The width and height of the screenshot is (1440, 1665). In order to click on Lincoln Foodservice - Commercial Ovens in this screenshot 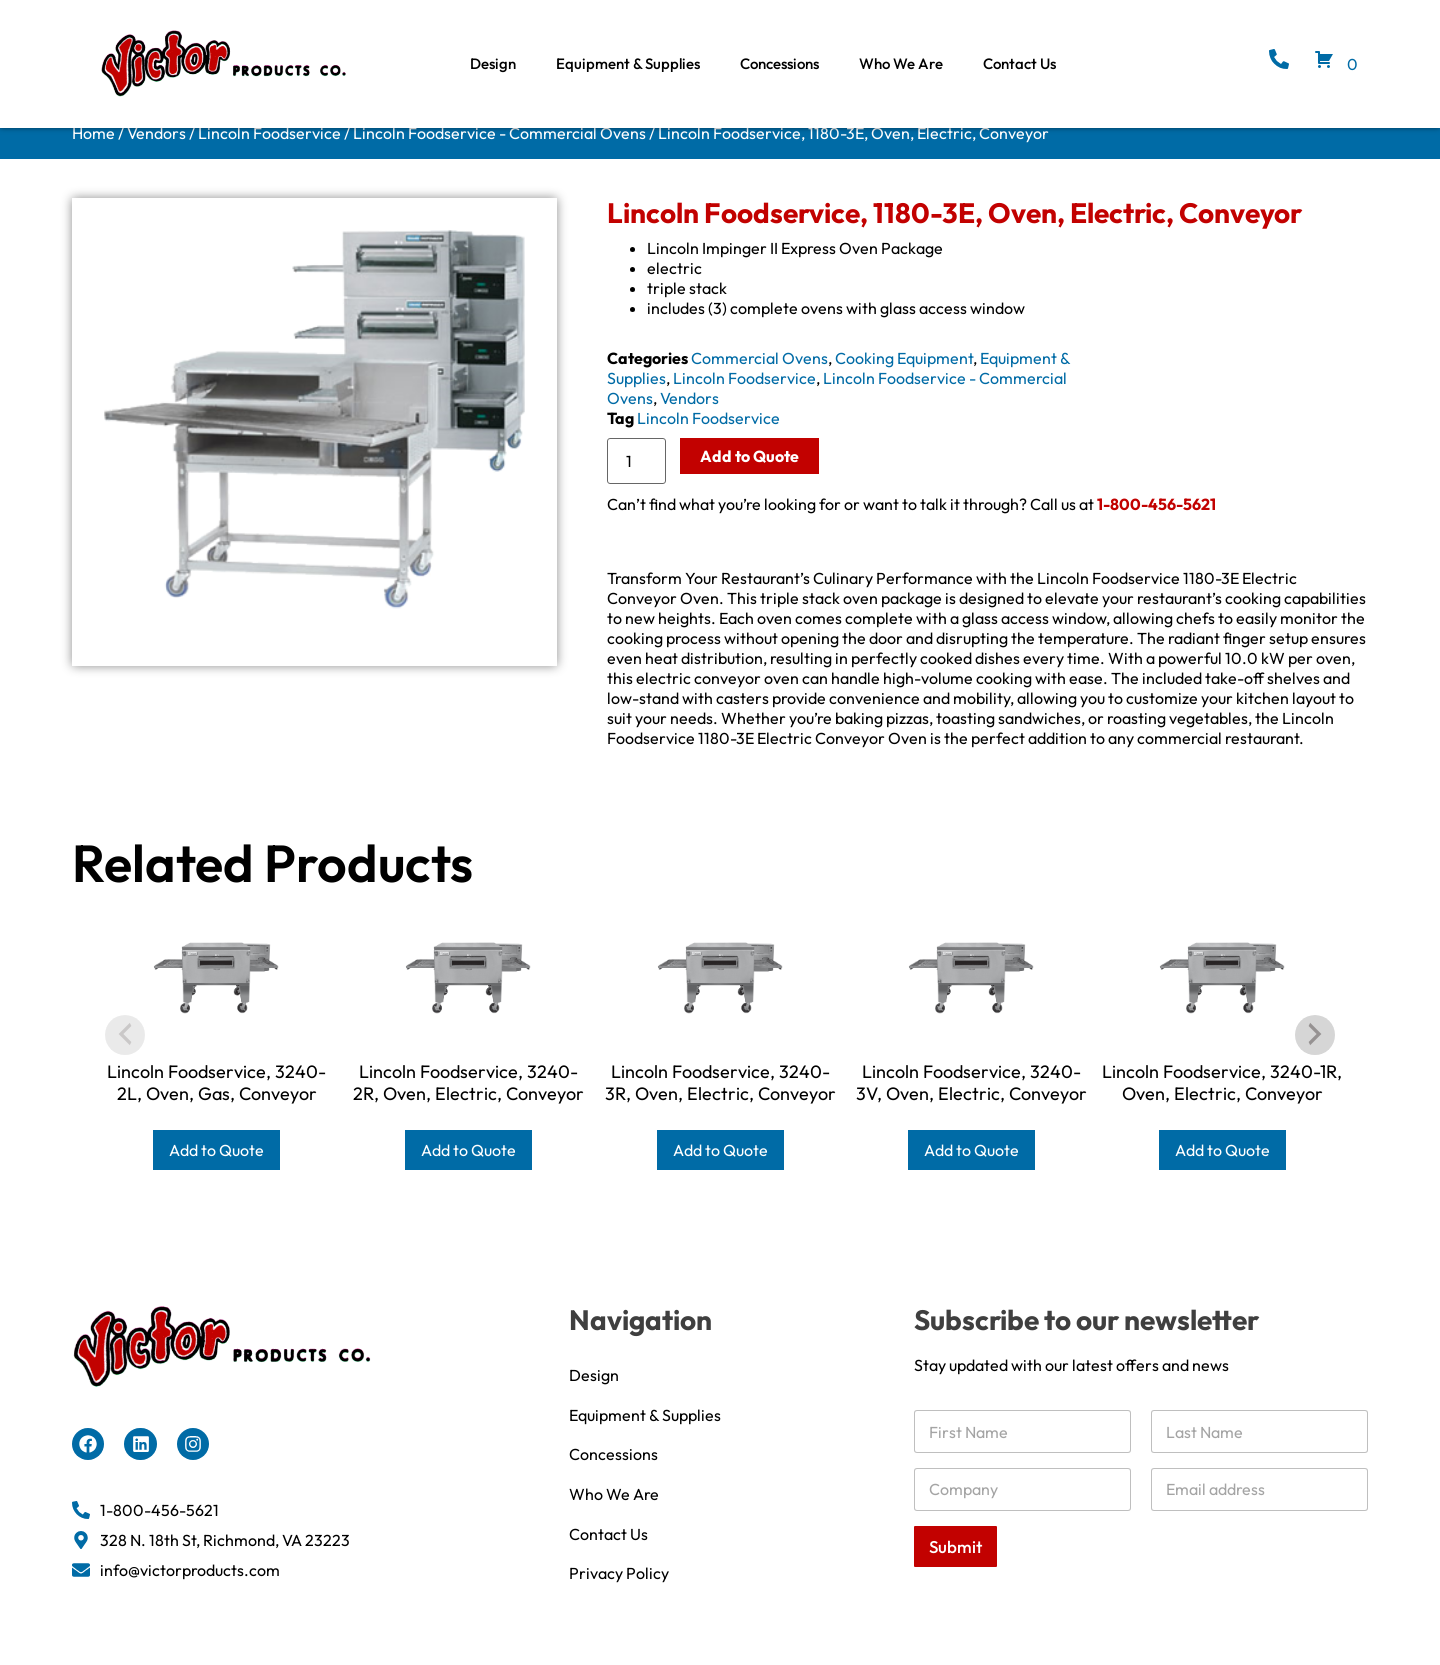, I will do `click(499, 151)`.